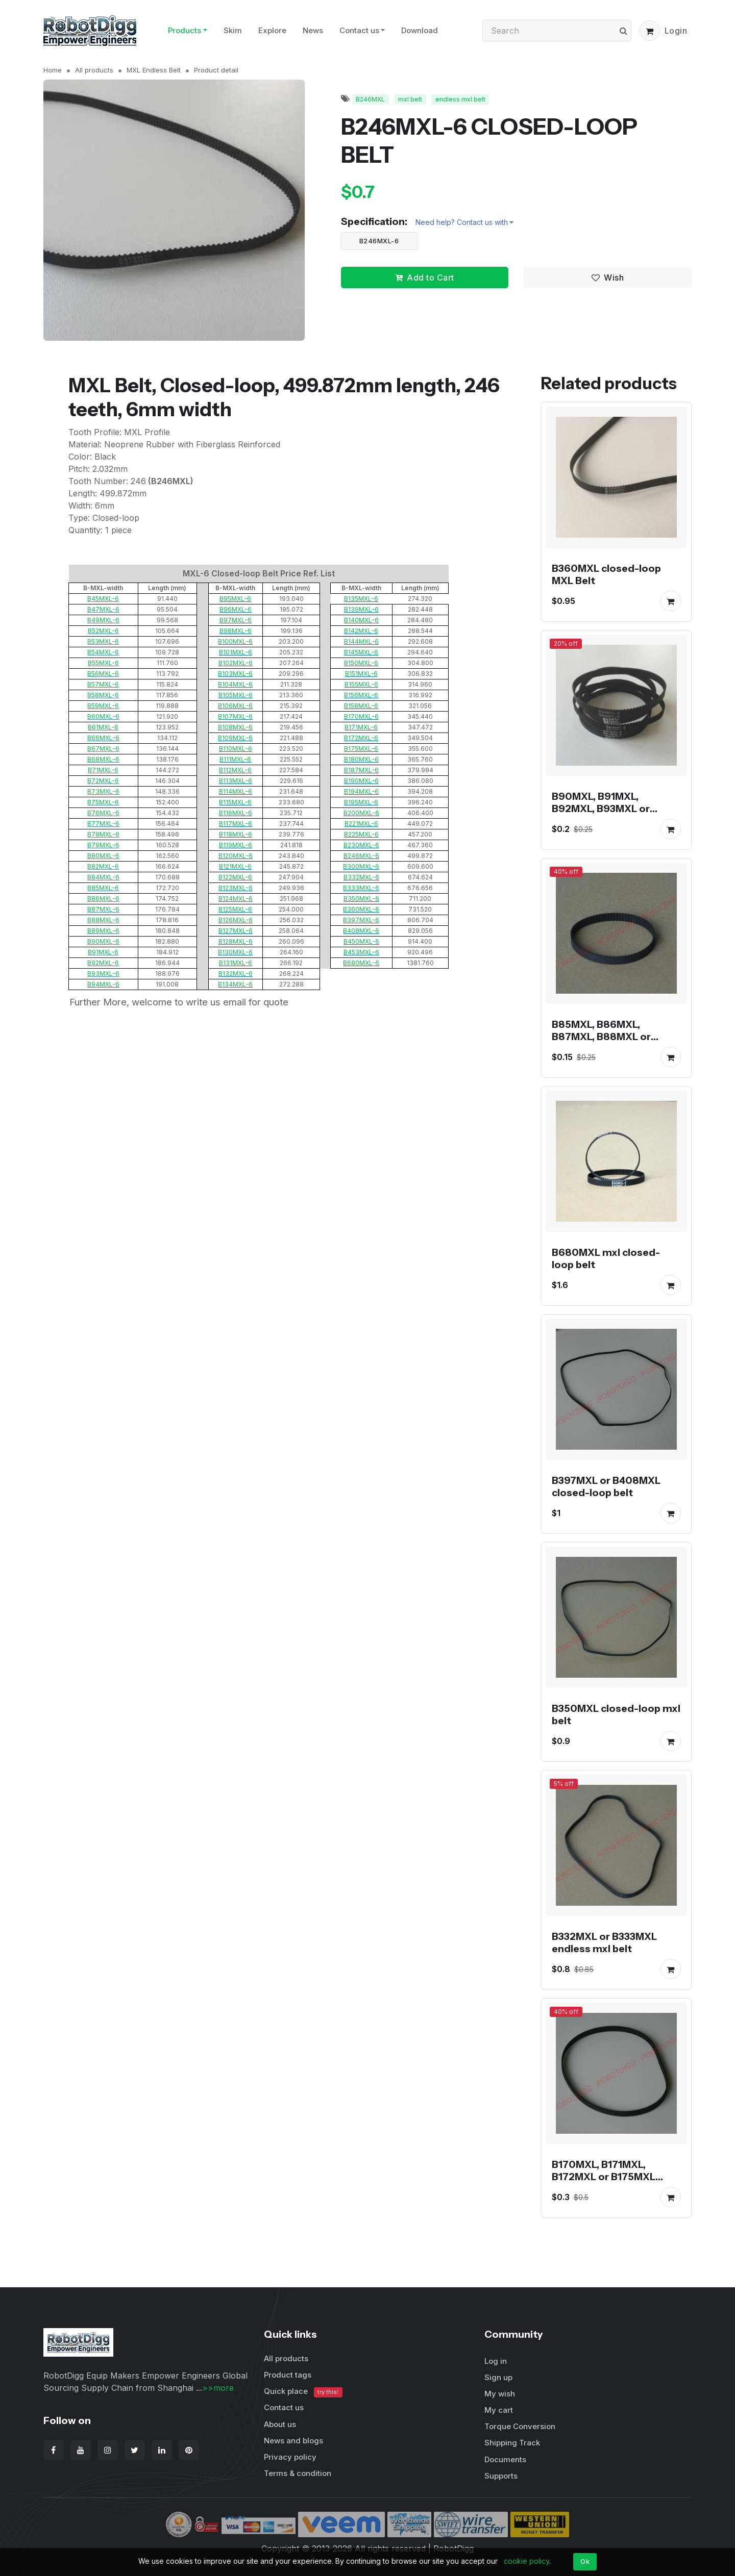 The width and height of the screenshot is (735, 2576). I want to click on B80MXL-6, so click(103, 856).